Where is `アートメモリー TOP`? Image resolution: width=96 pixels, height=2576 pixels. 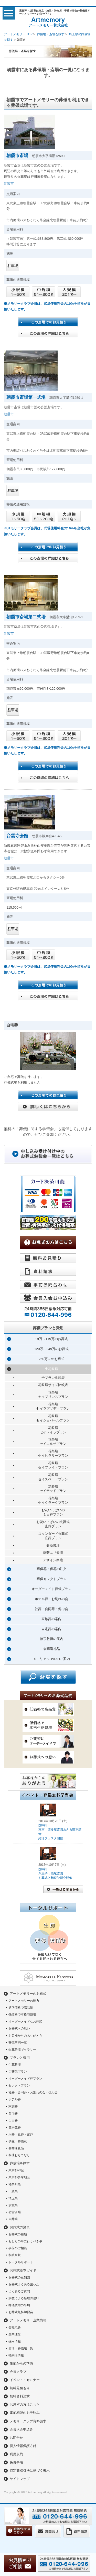 アートメモリー TOP is located at coordinates (18, 34).